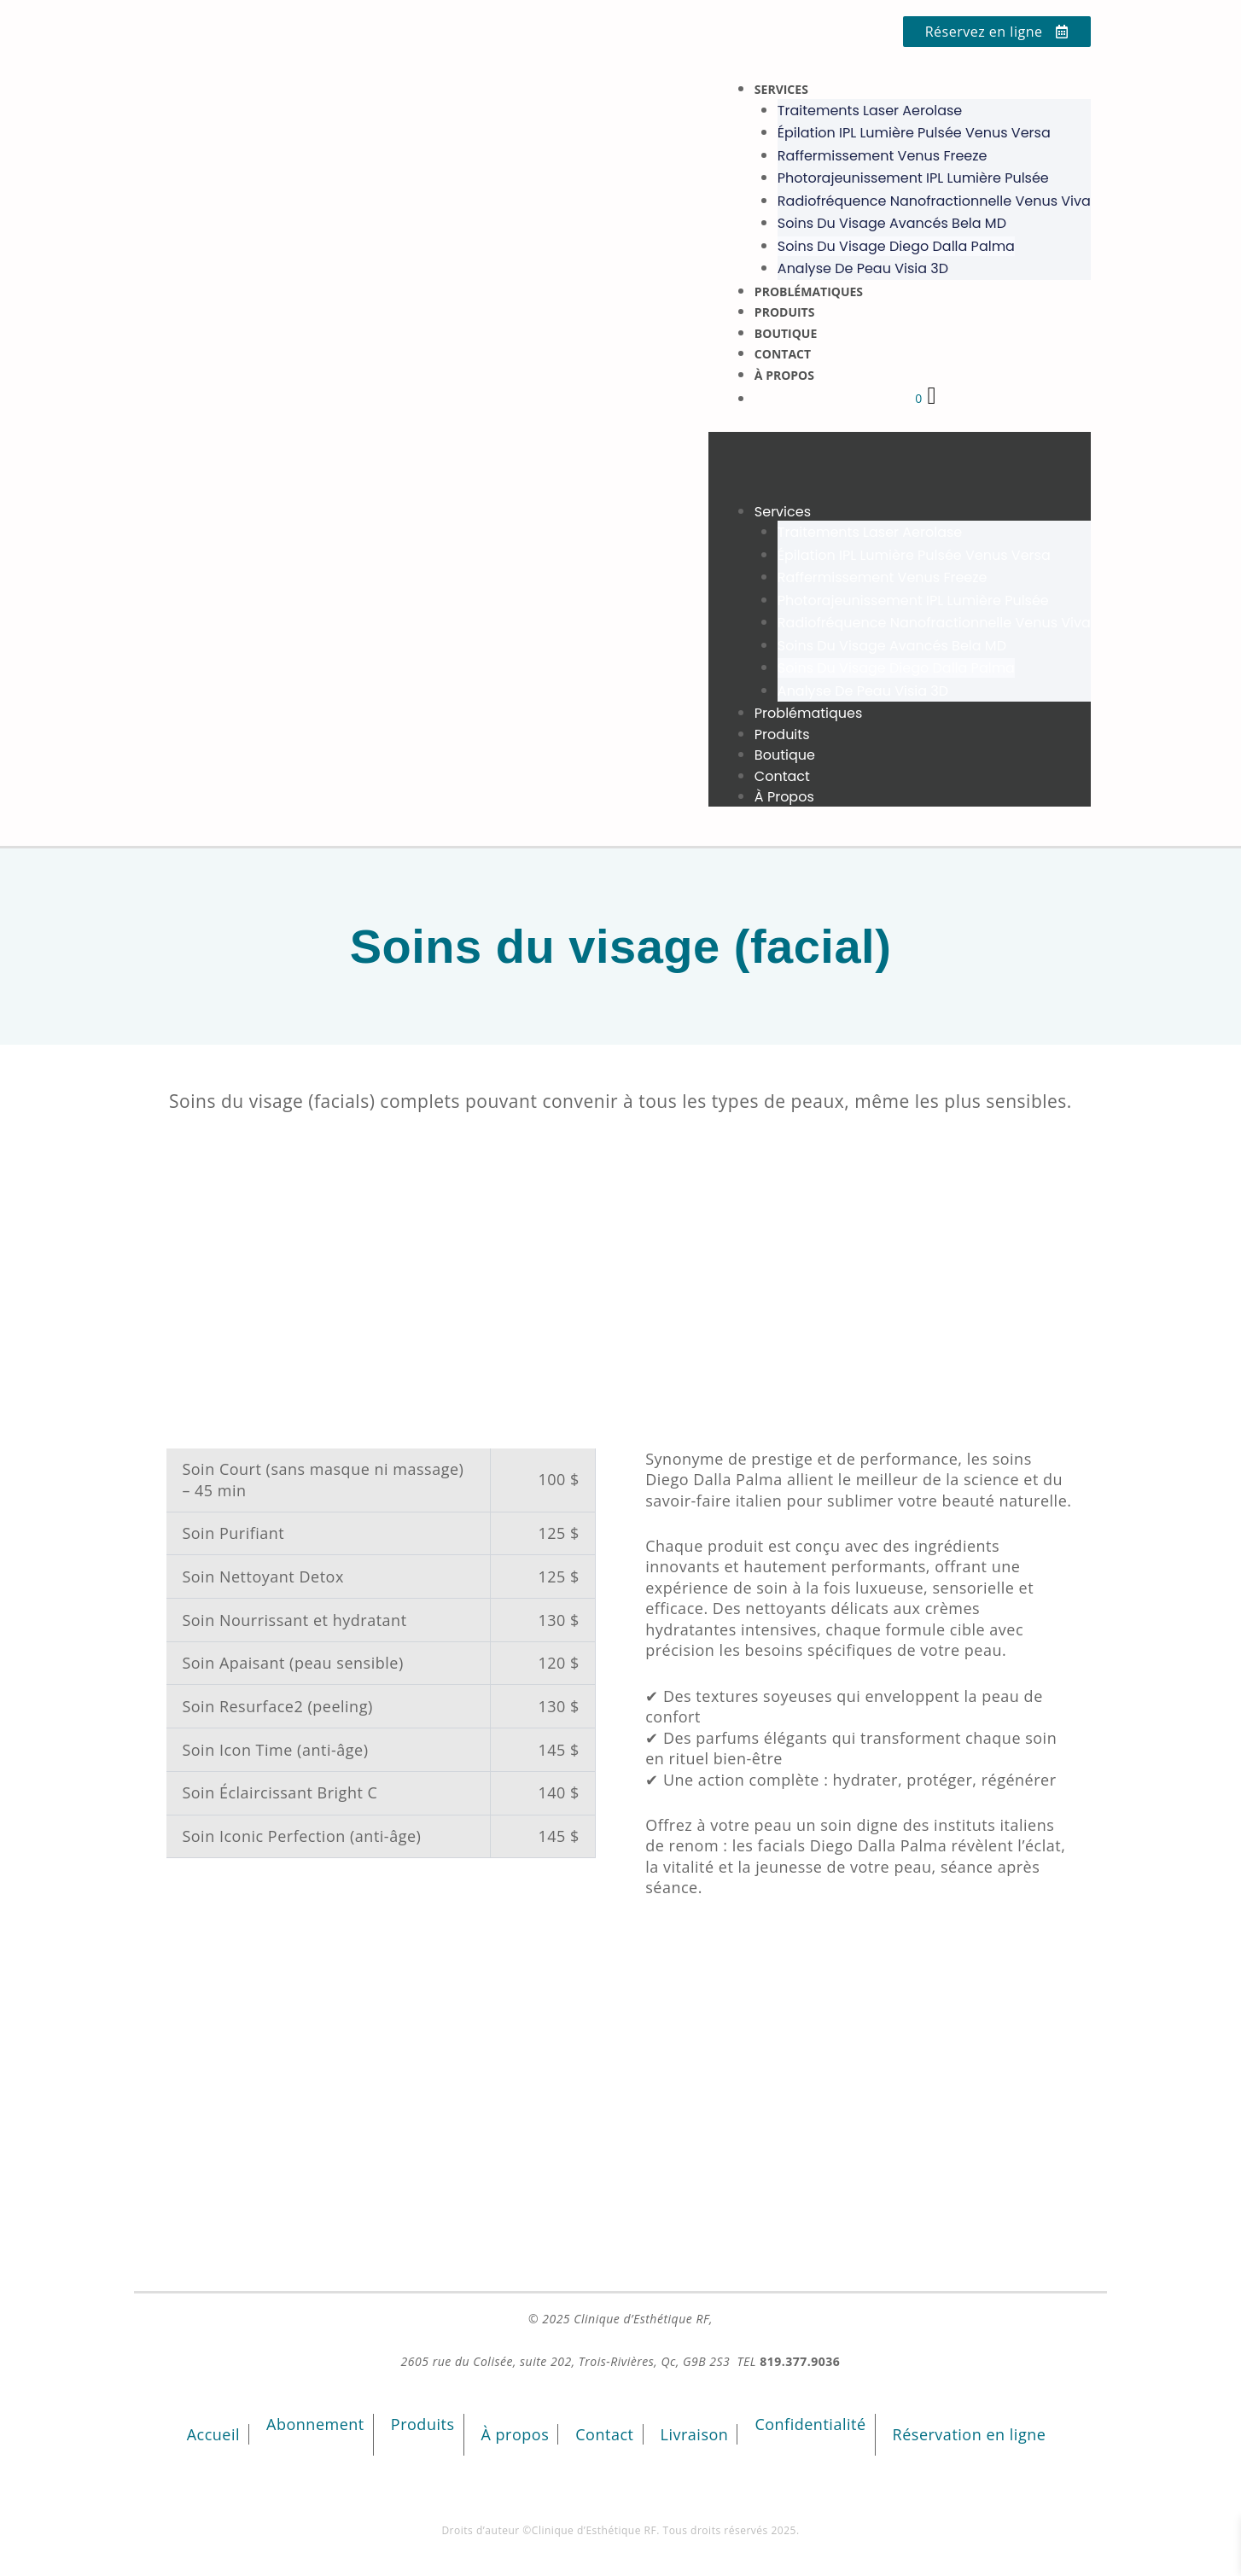  I want to click on Accueil, so click(213, 2434).